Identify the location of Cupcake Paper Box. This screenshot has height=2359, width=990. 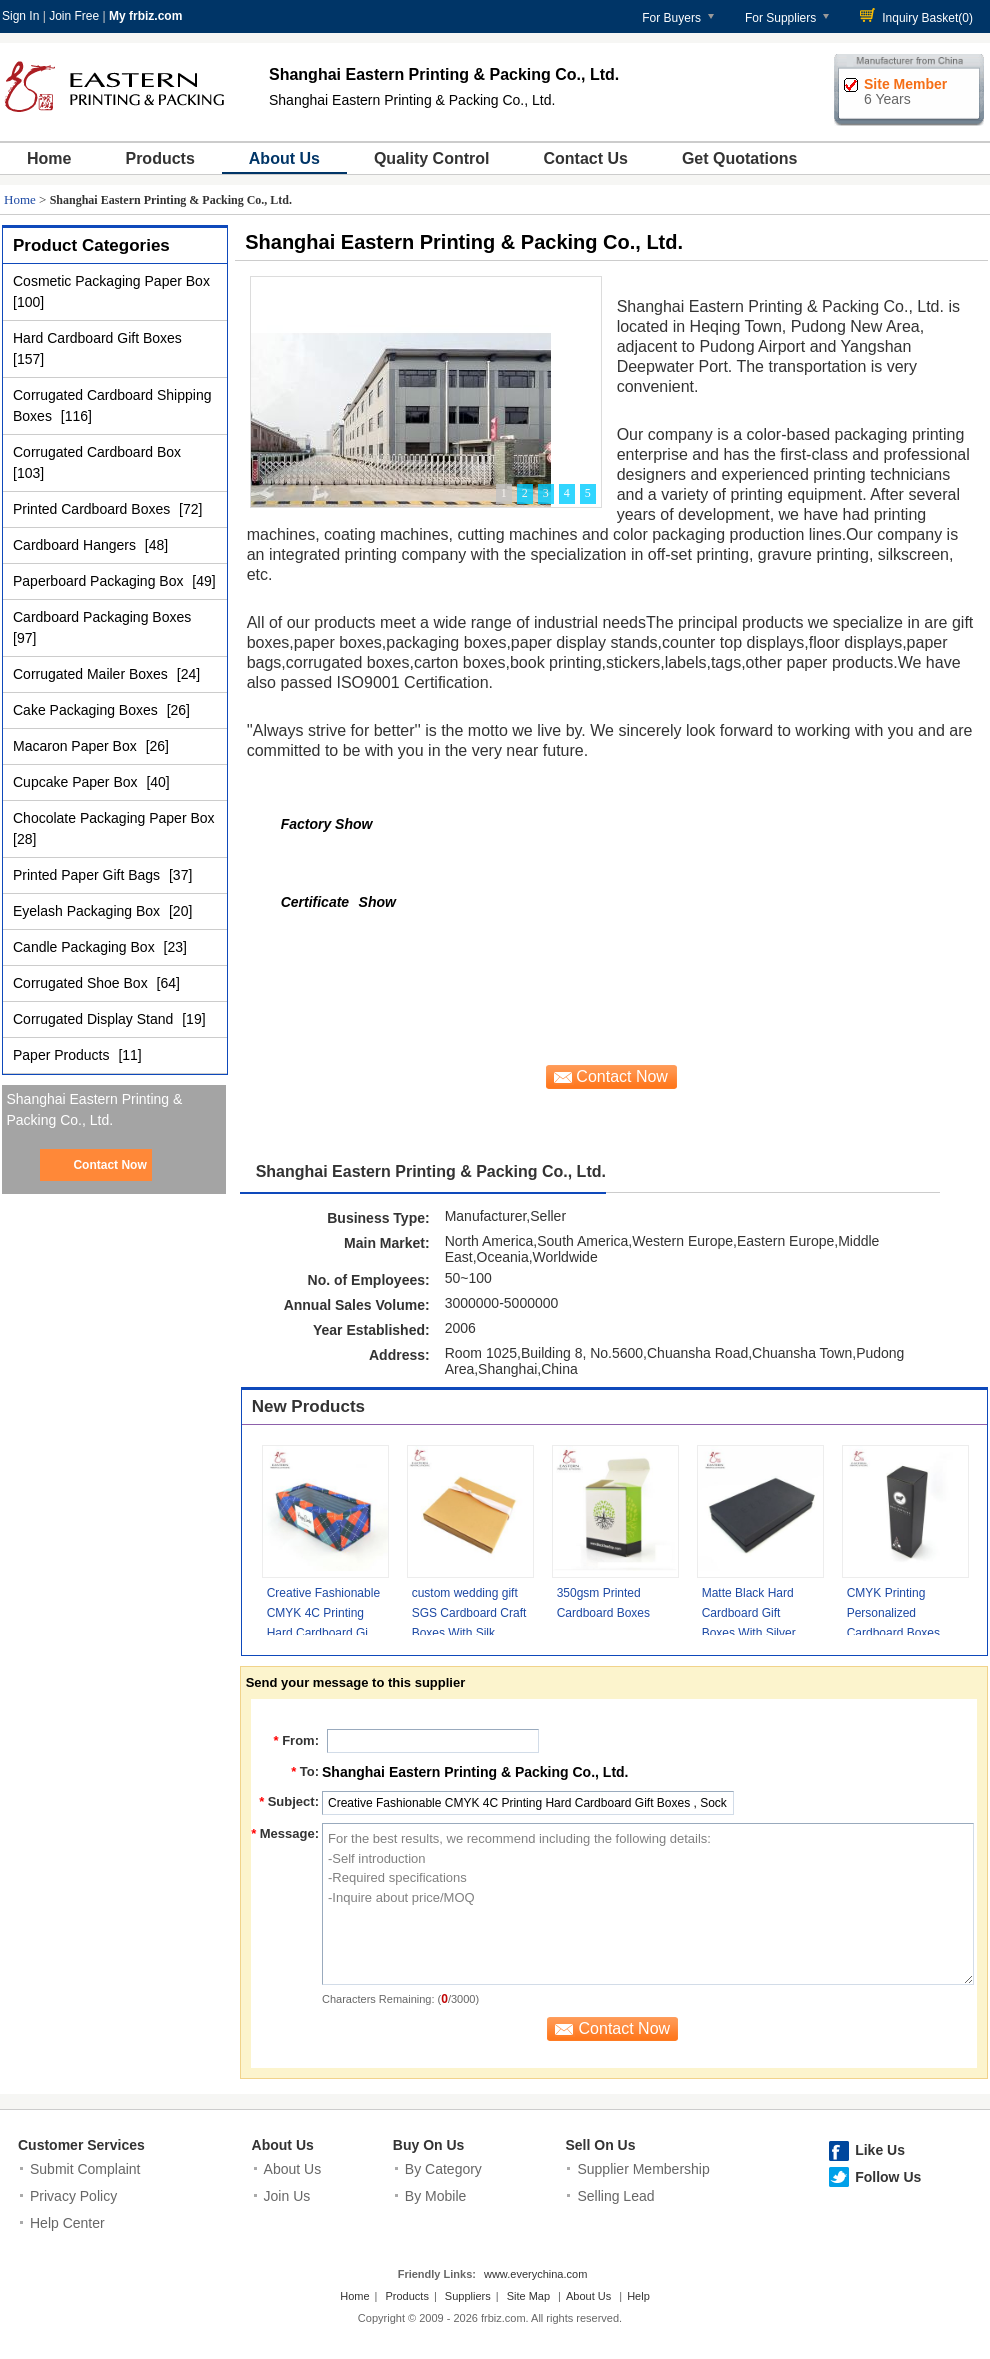
(77, 782).